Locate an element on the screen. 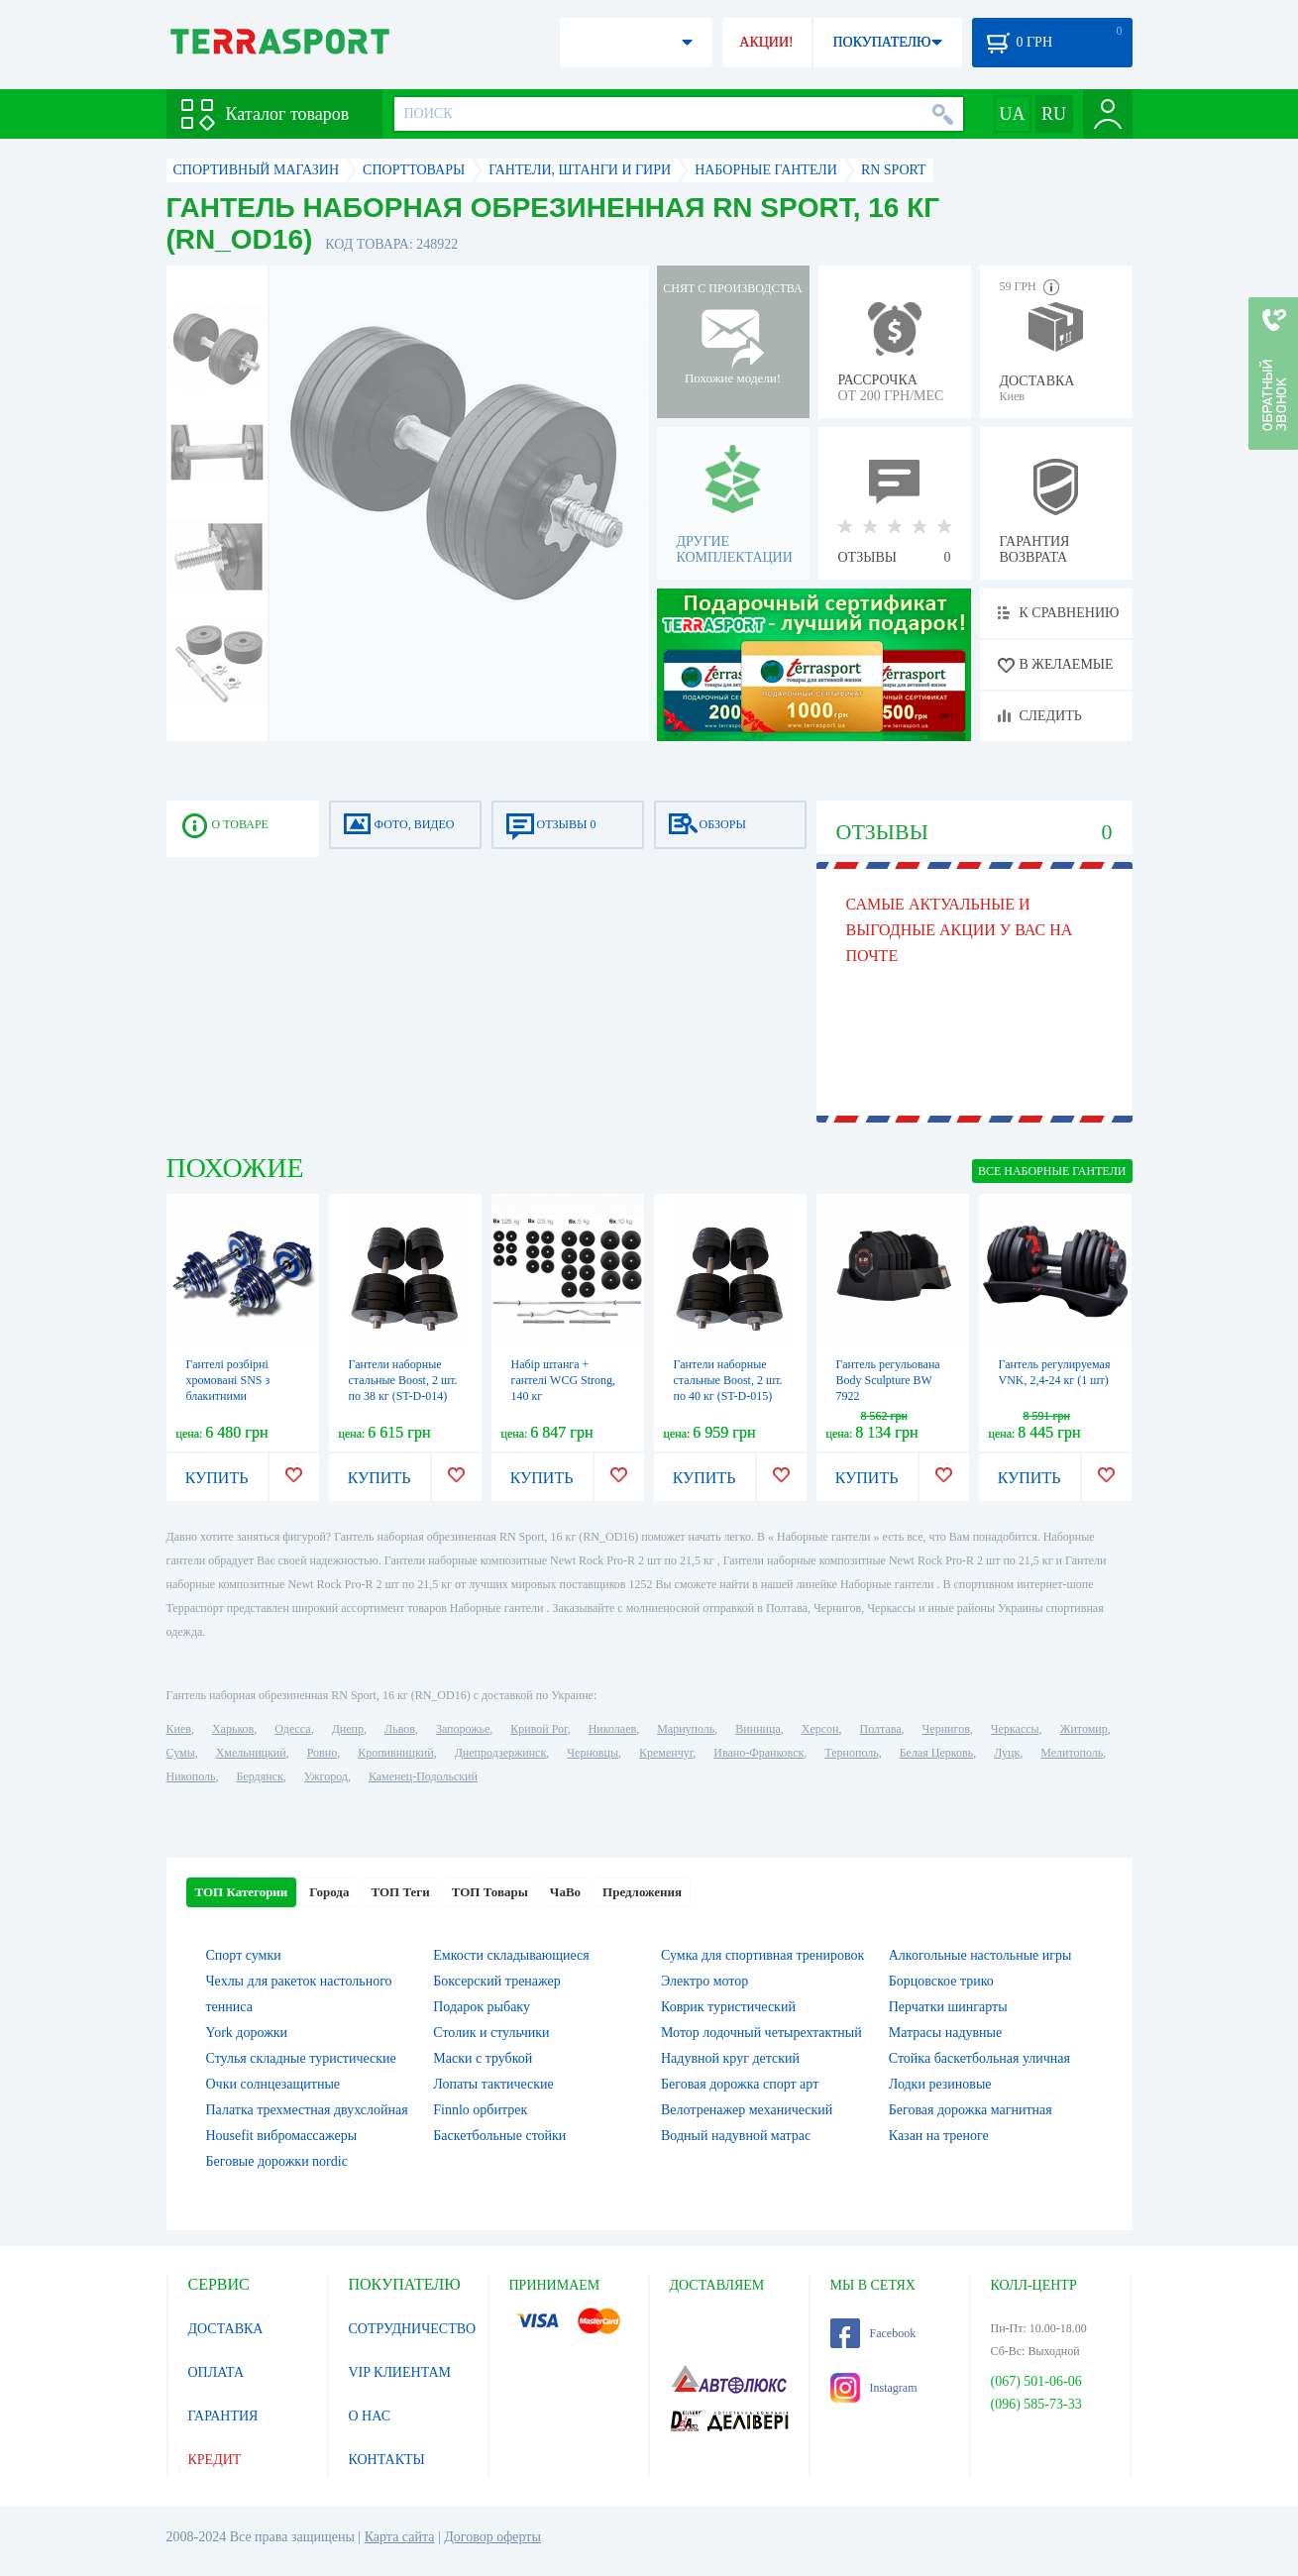  Housefit вибромассажеры is located at coordinates (282, 2135).